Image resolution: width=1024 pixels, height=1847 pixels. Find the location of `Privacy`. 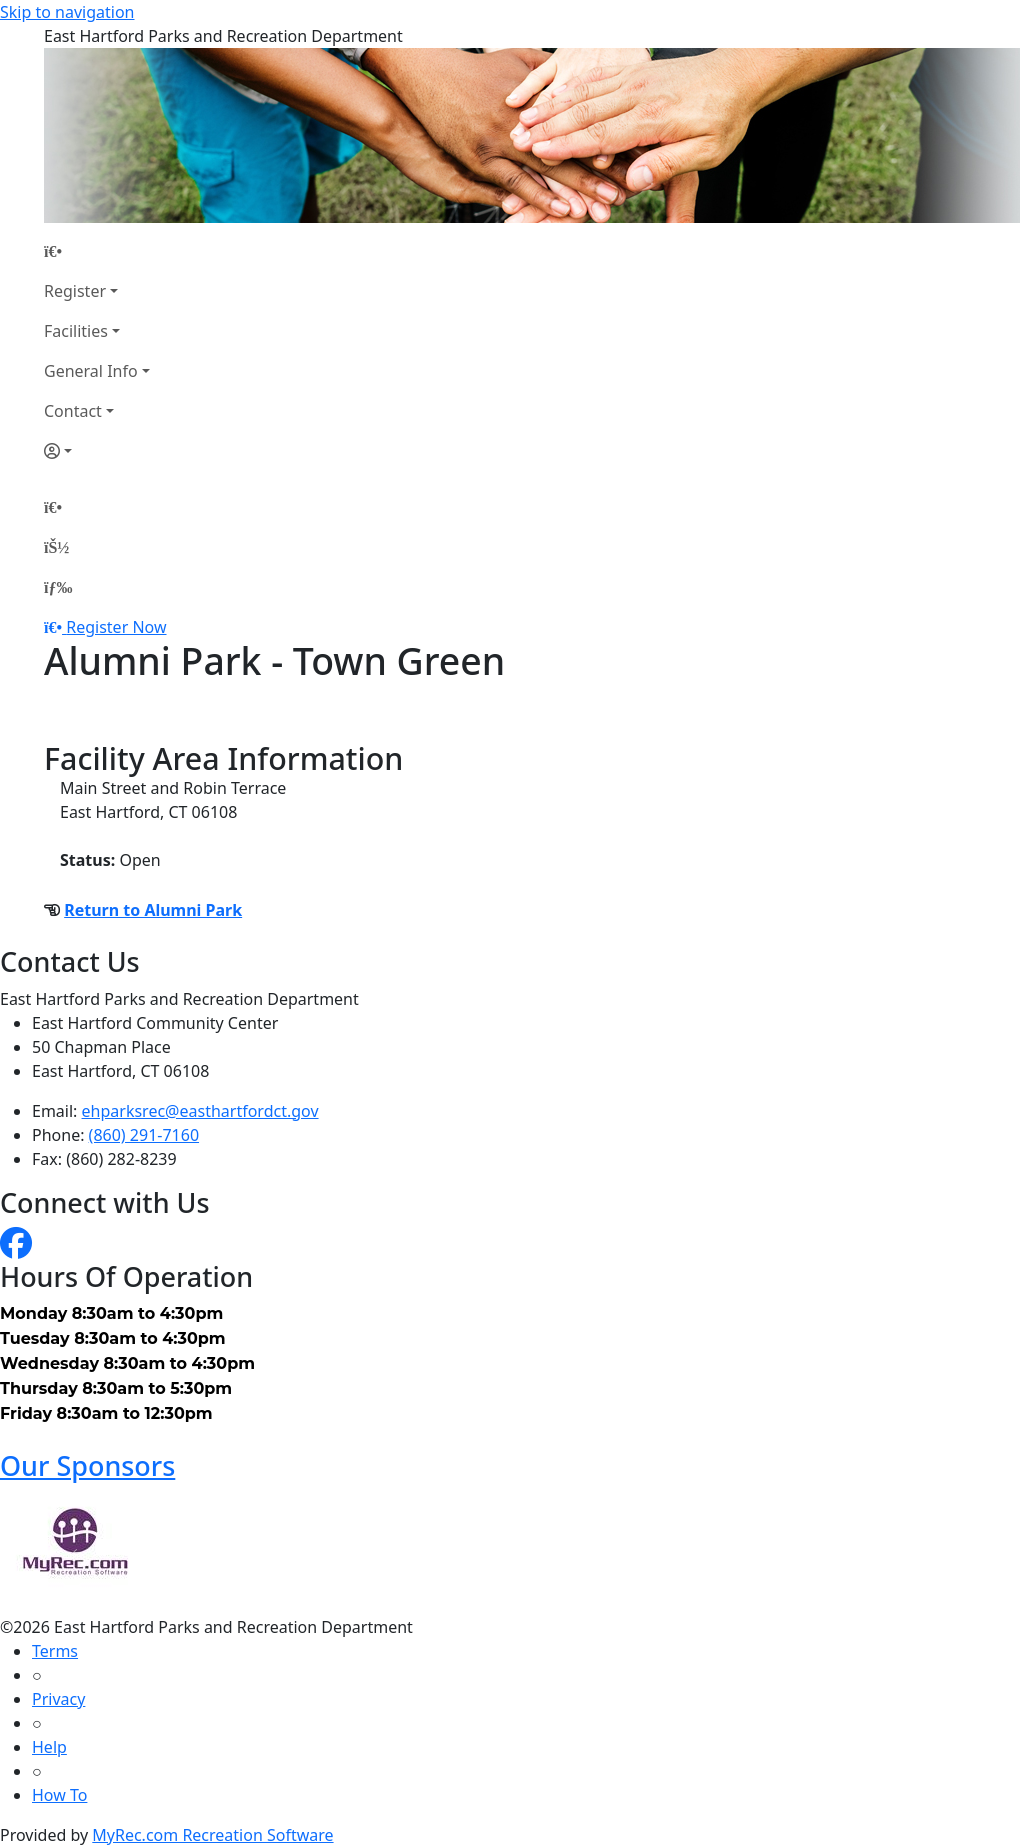

Privacy is located at coordinates (58, 1699).